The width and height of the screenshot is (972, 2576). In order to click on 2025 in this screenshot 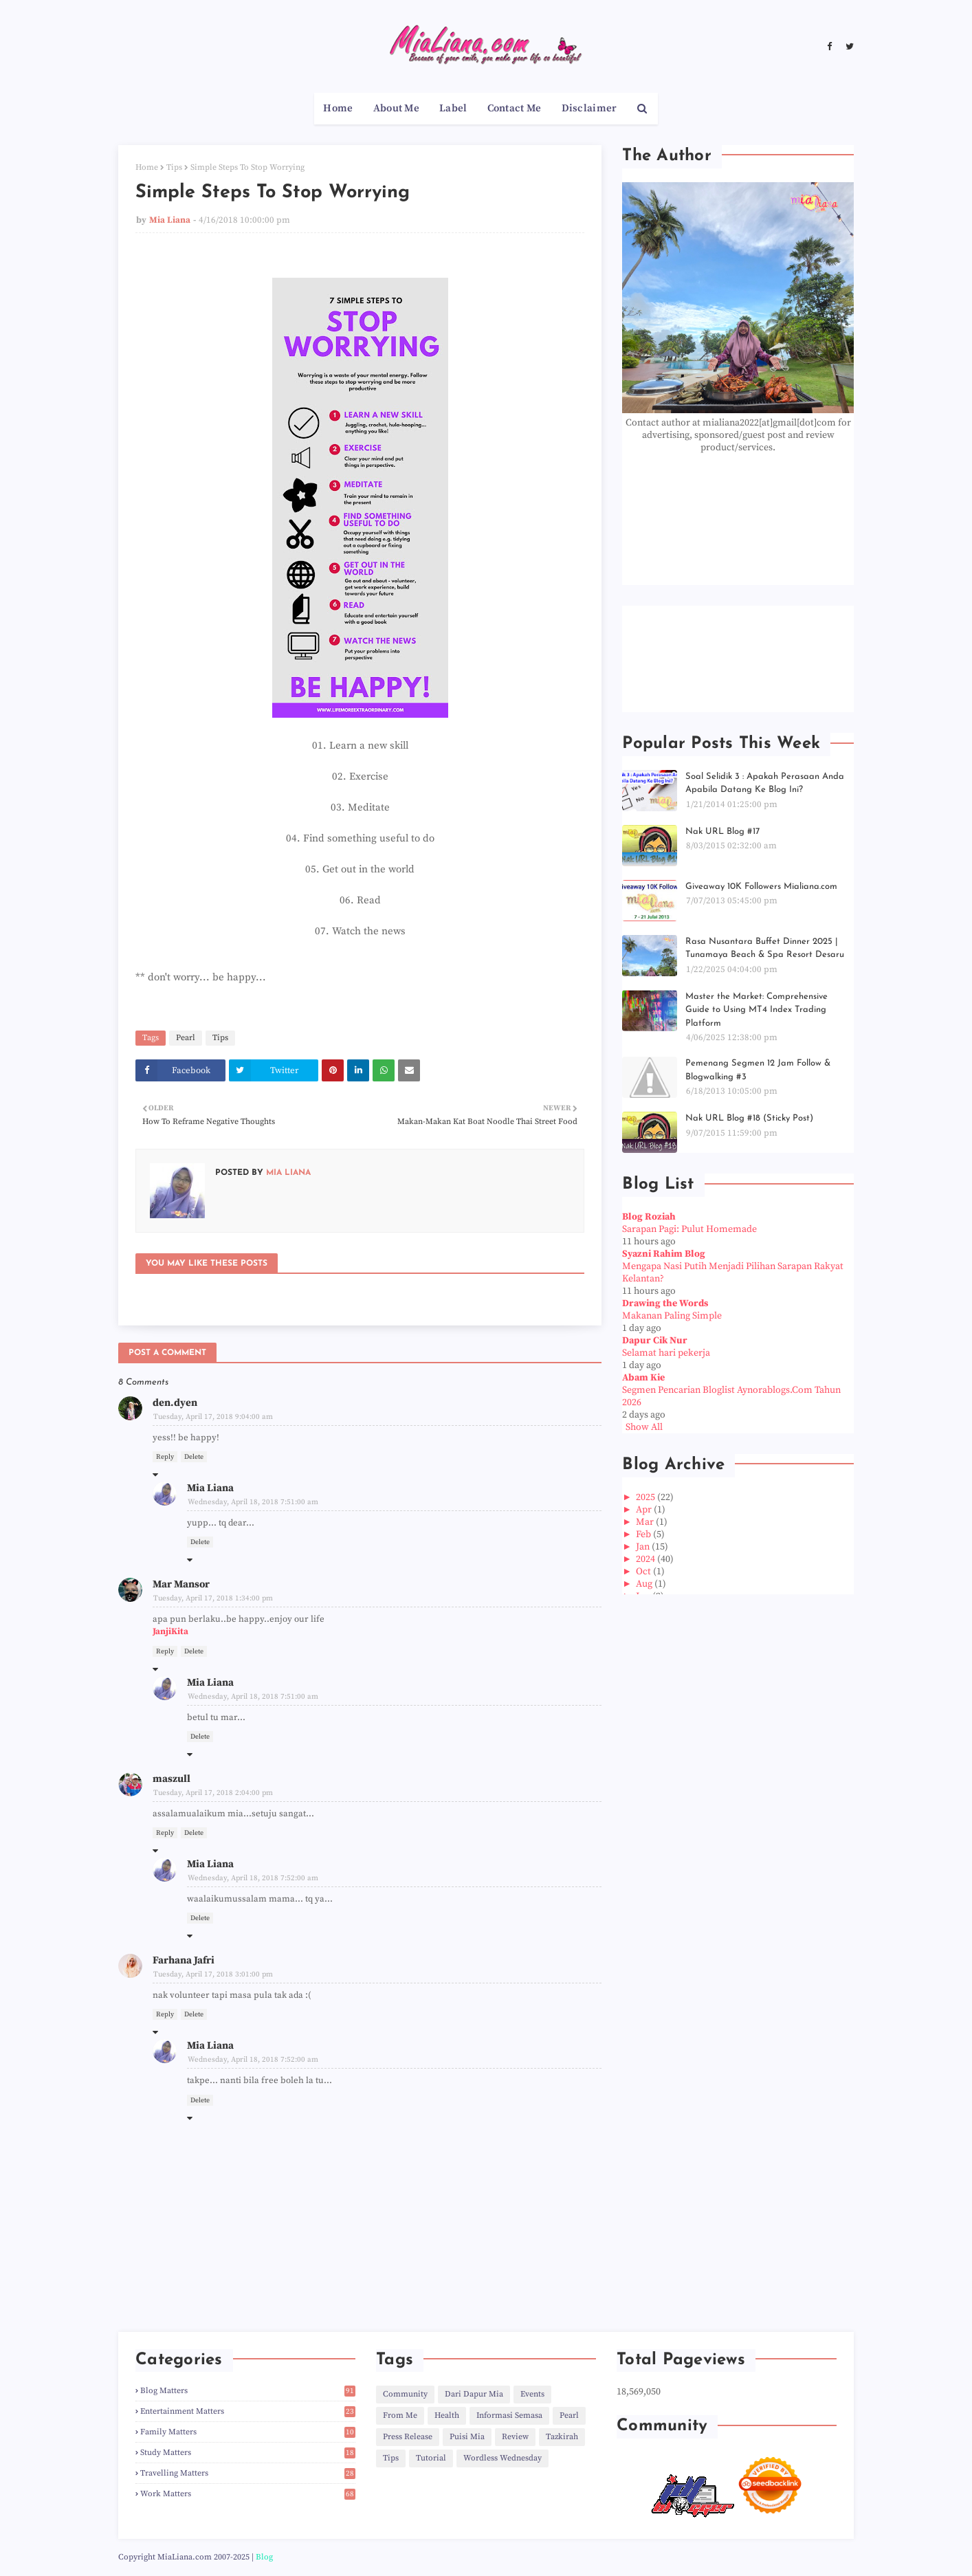, I will do `click(646, 1497)`.